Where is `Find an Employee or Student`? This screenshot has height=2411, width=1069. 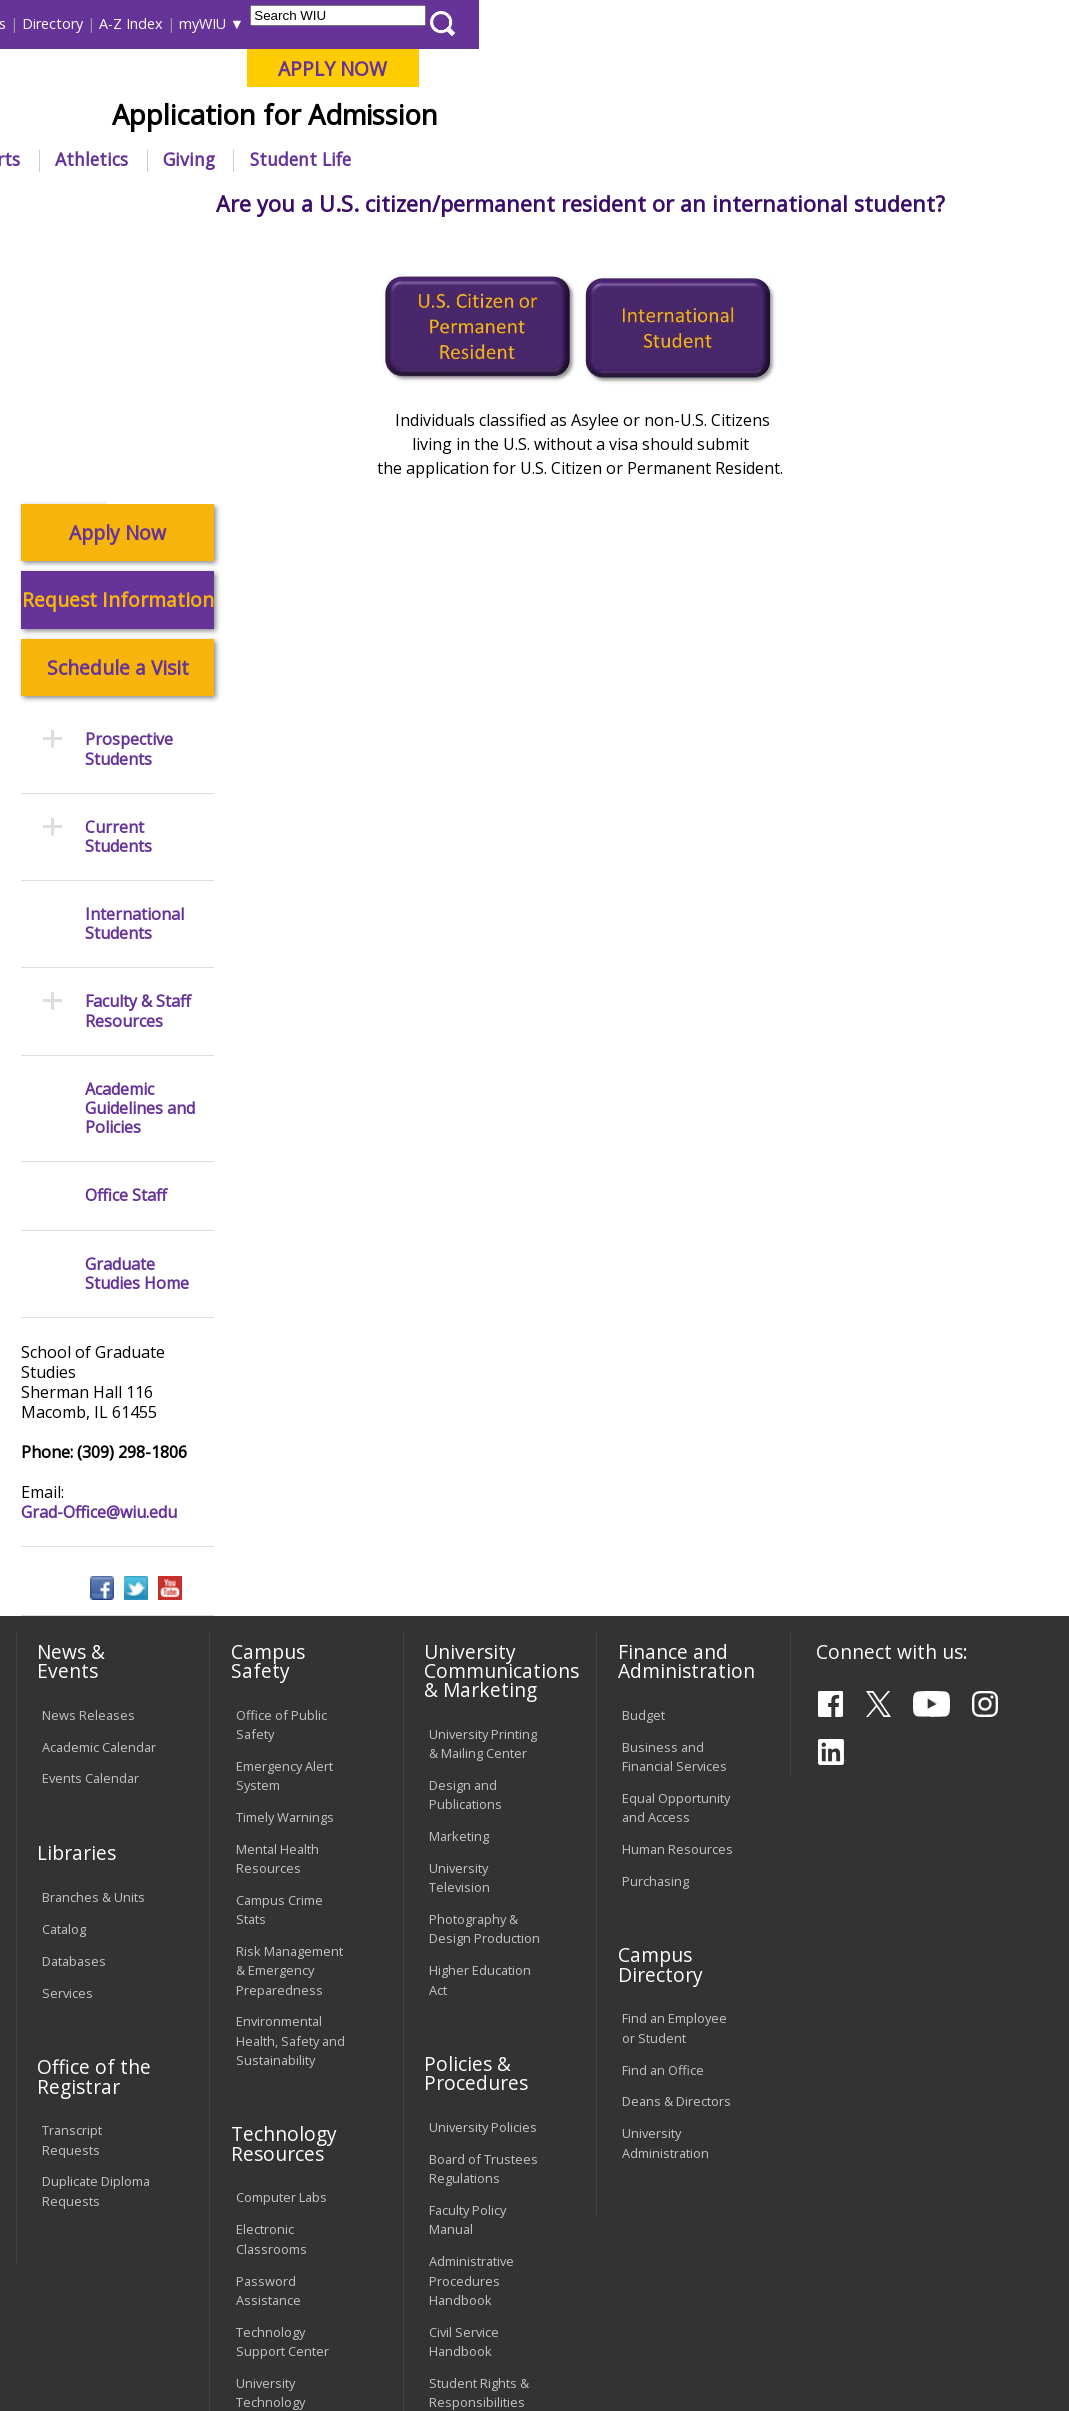 Find an Employee or Student is located at coordinates (674, 1758).